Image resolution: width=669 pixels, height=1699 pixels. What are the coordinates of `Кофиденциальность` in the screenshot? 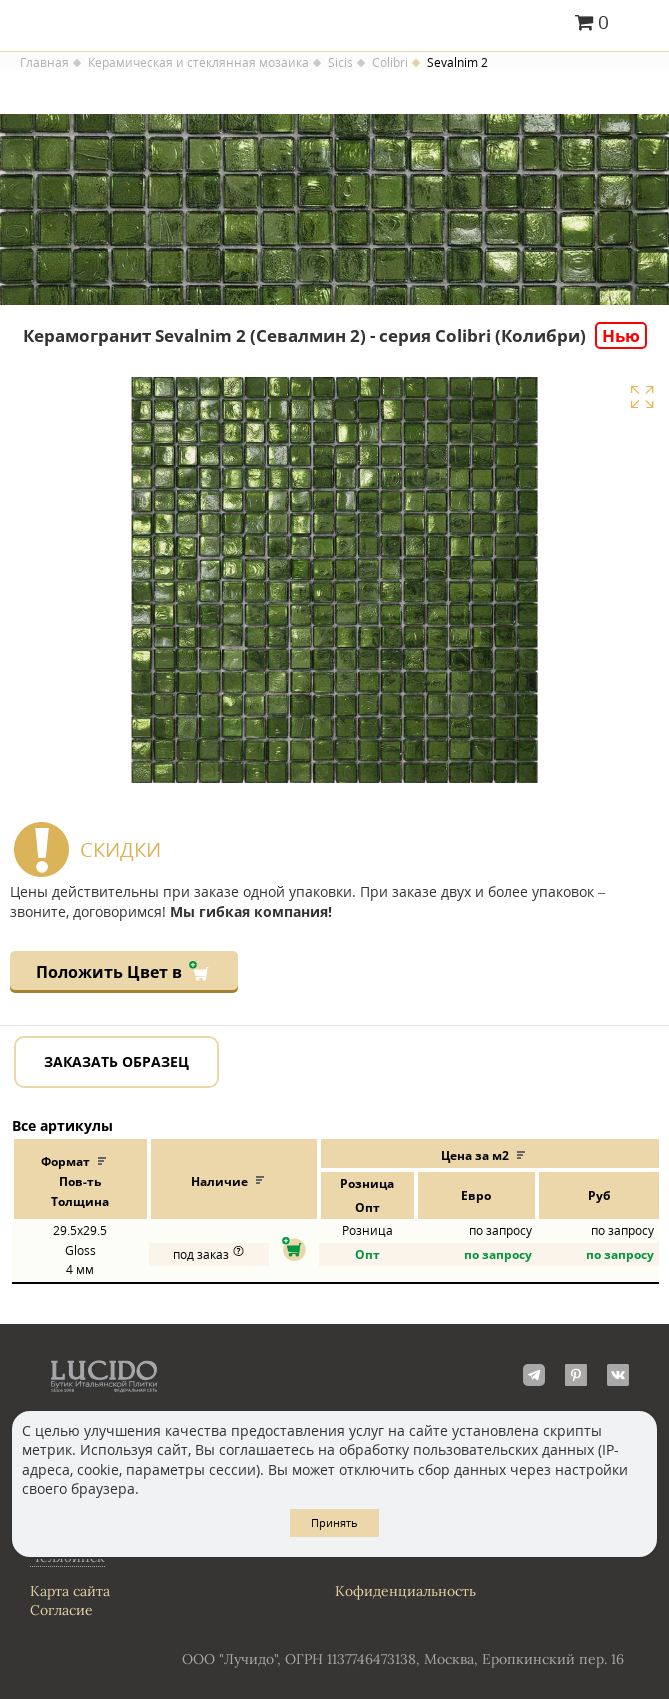 It's located at (405, 1591).